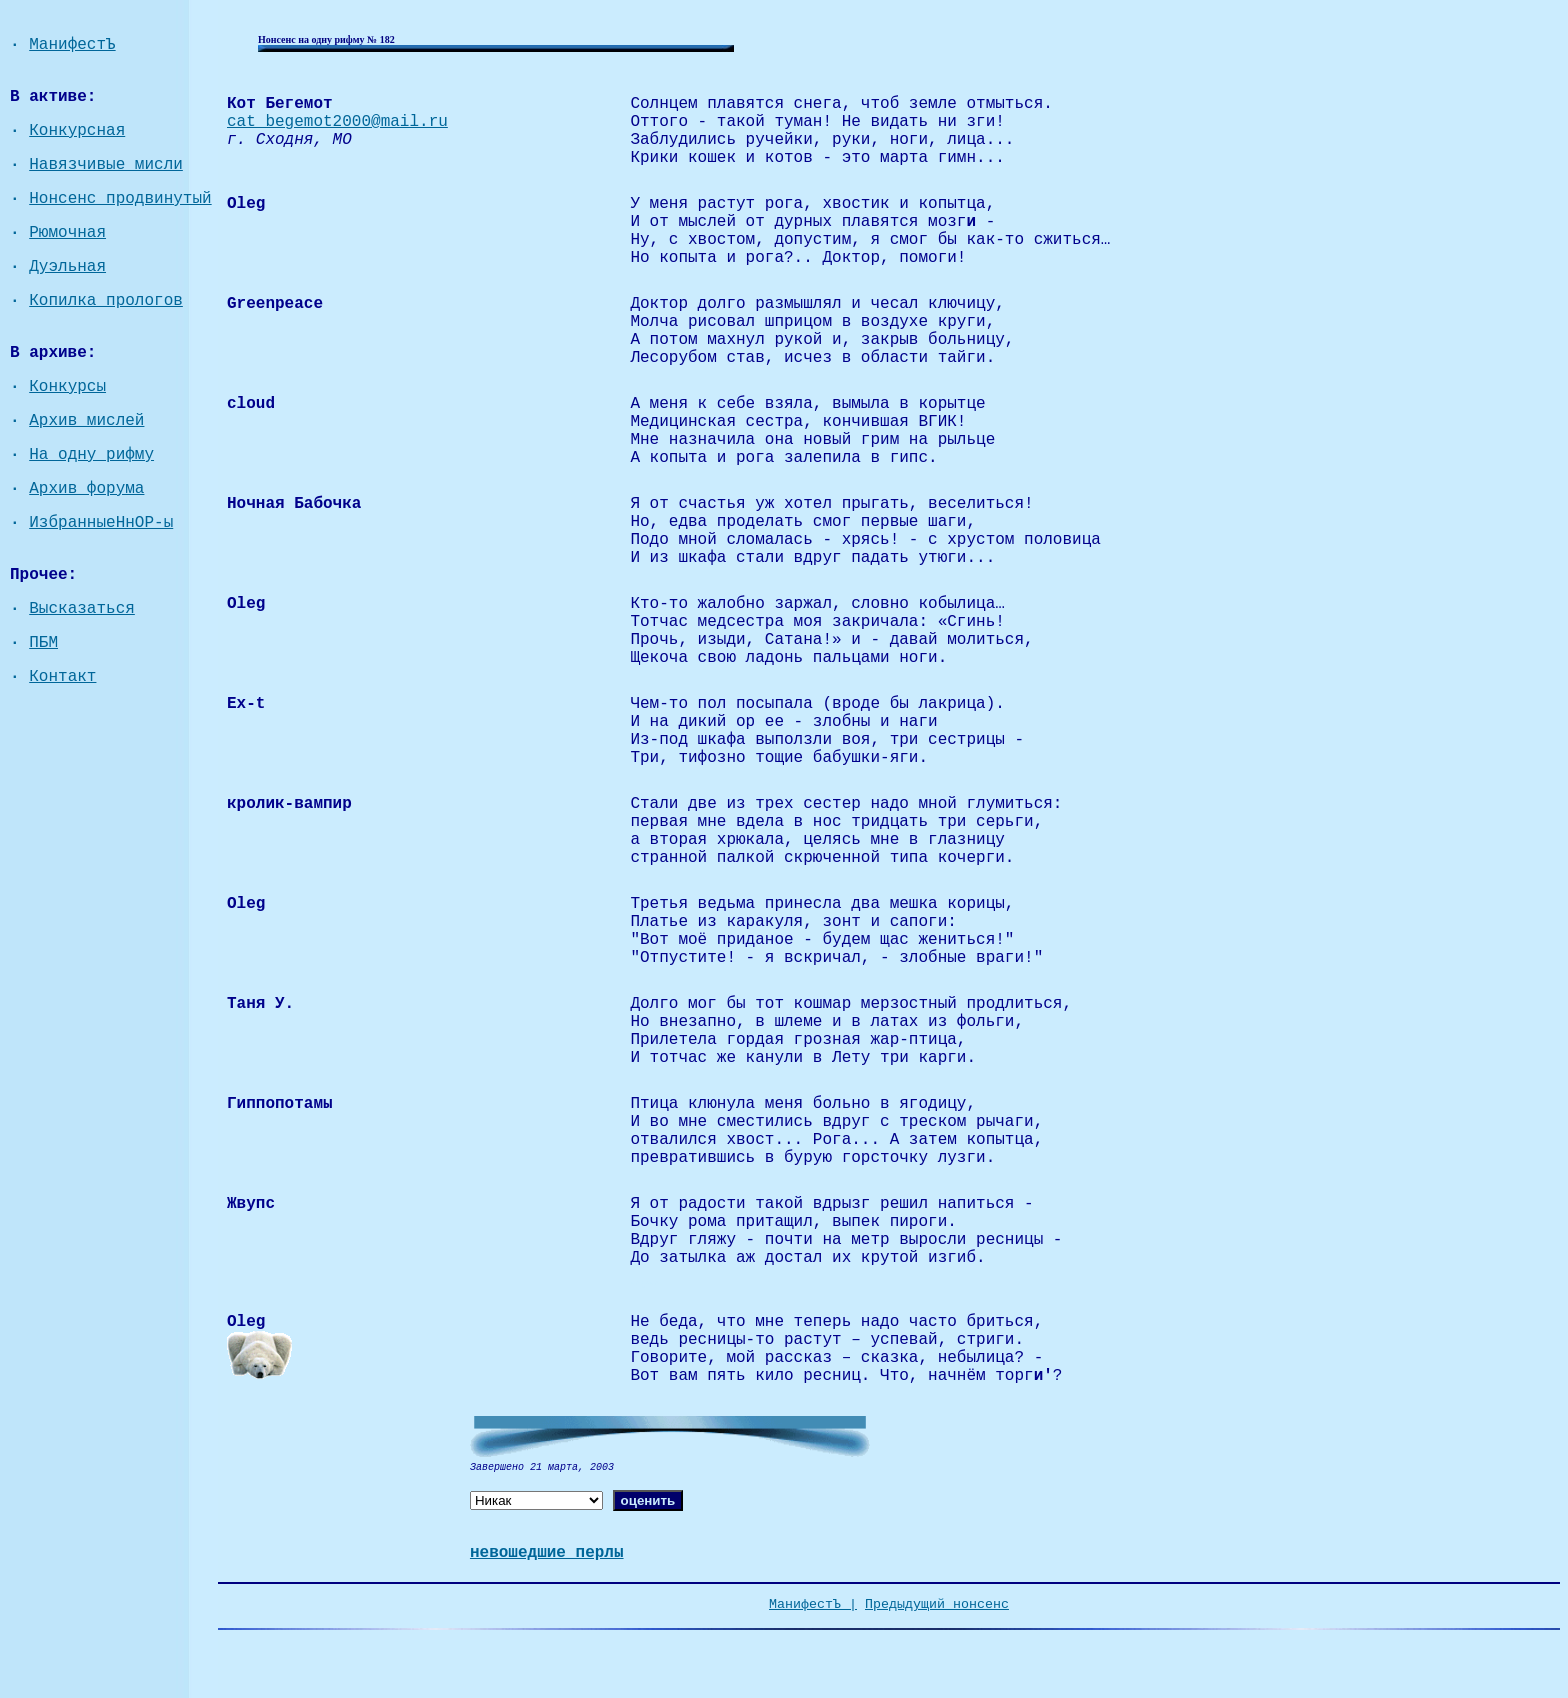  What do you see at coordinates (86, 489) in the screenshot?
I see `Архив форума` at bounding box center [86, 489].